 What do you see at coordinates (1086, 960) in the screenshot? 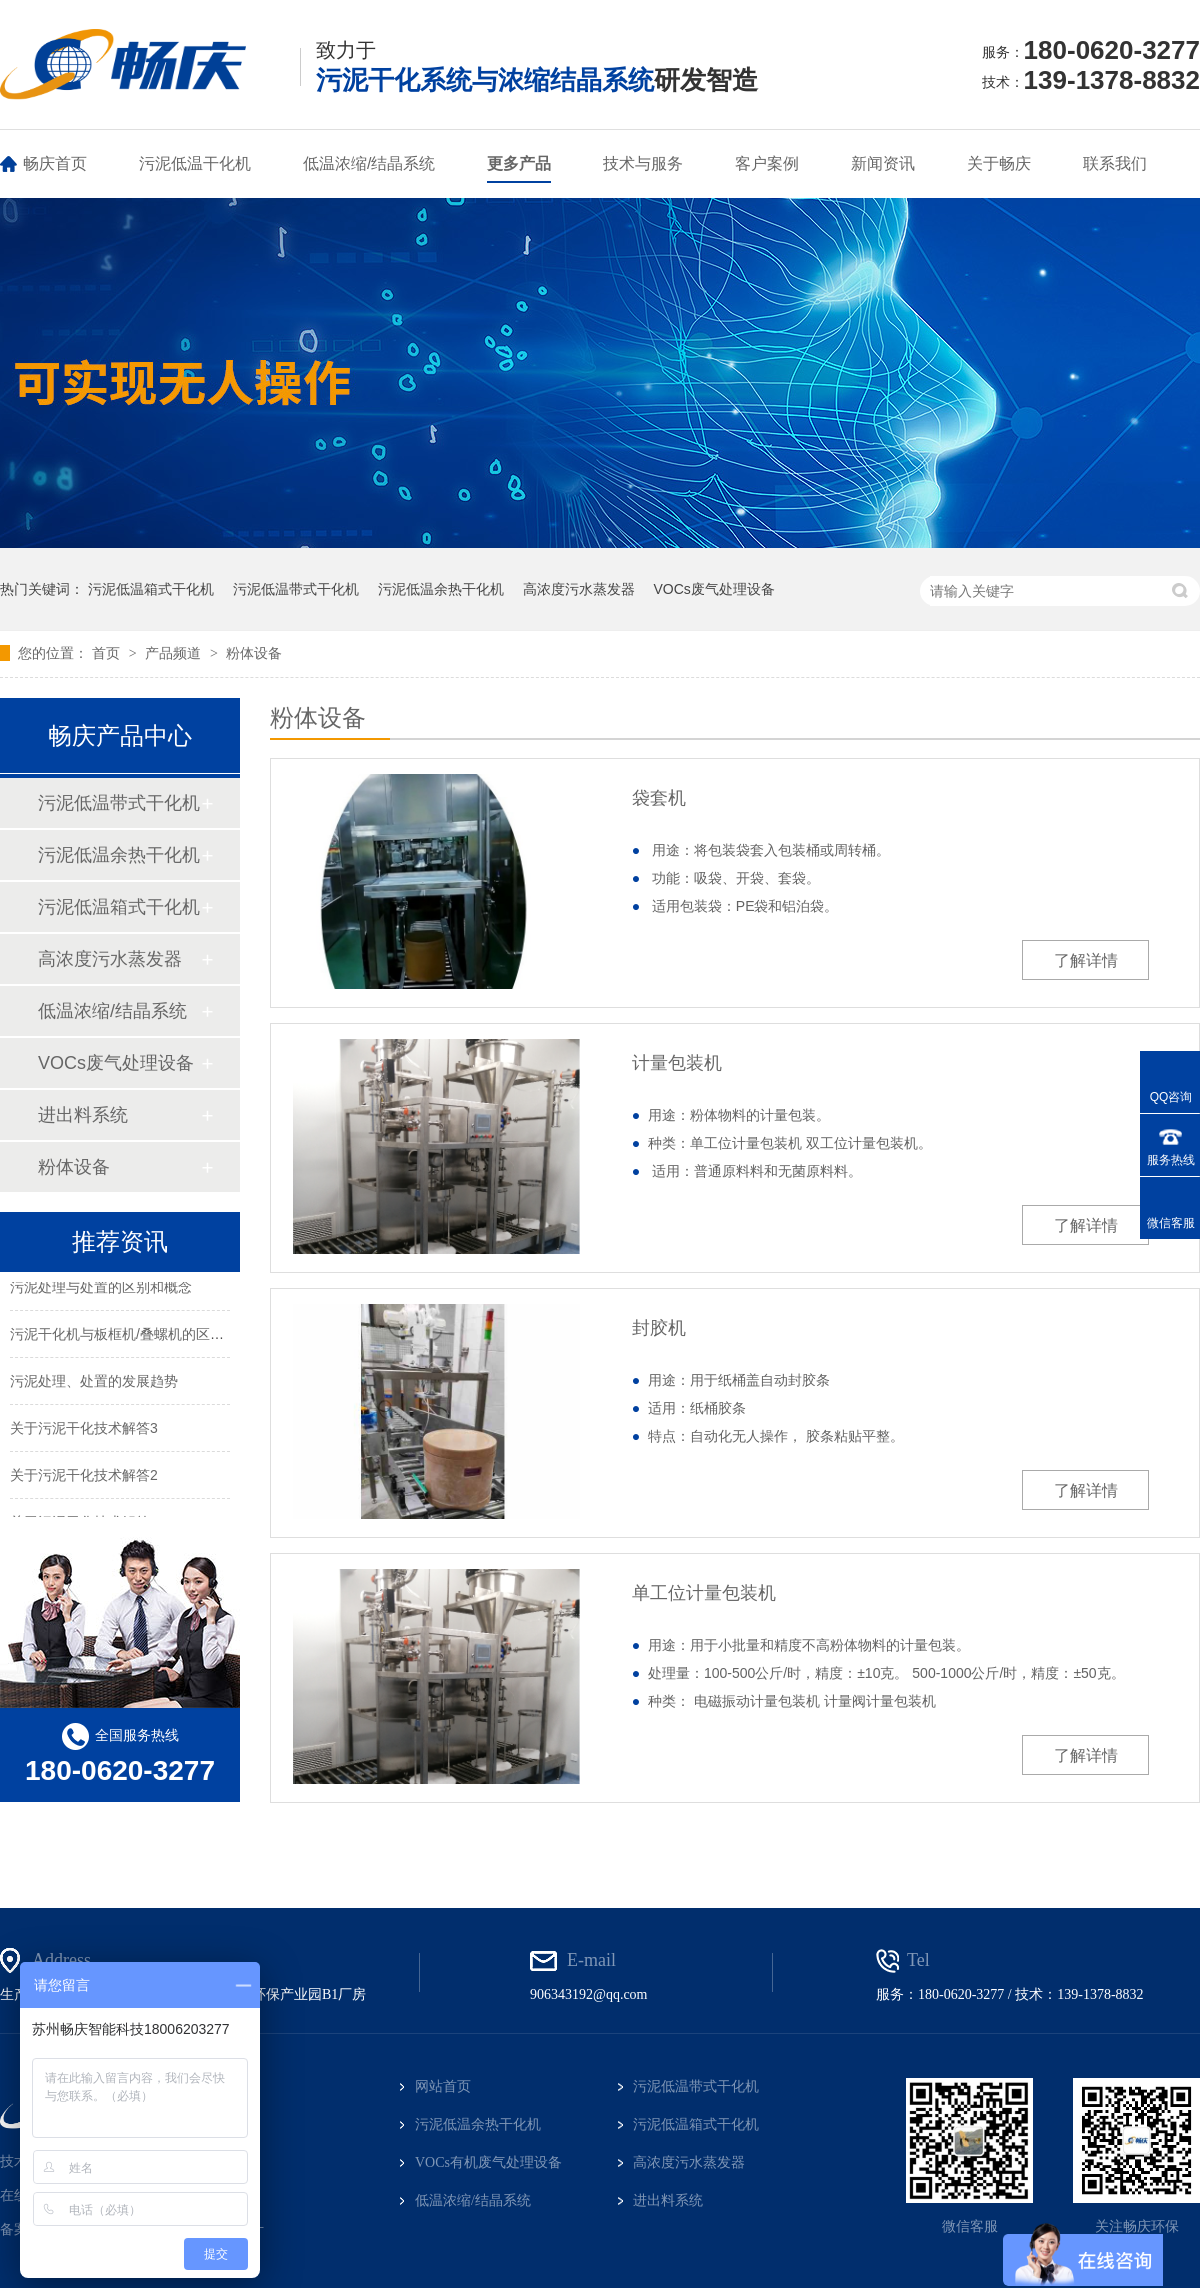
I see `了解详情` at bounding box center [1086, 960].